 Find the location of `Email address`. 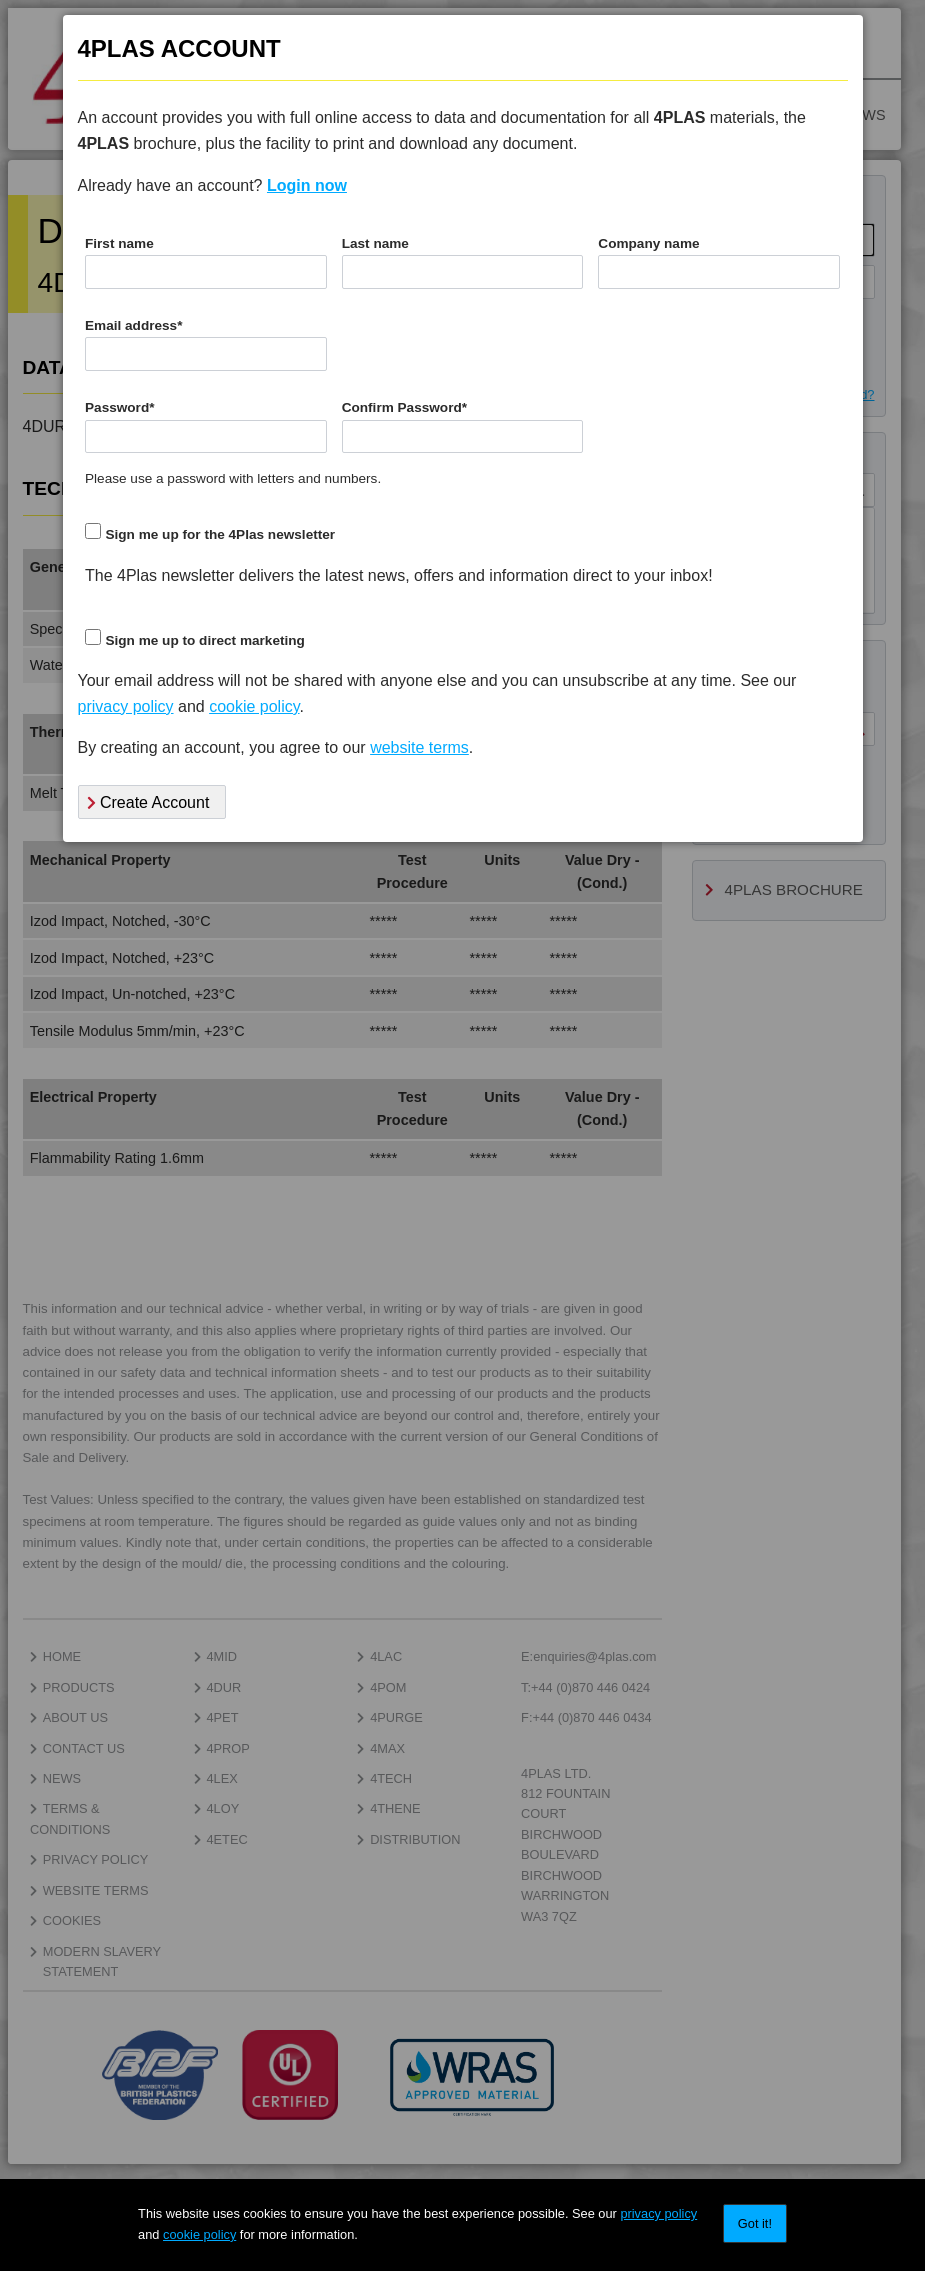

Email address is located at coordinates (133, 325).